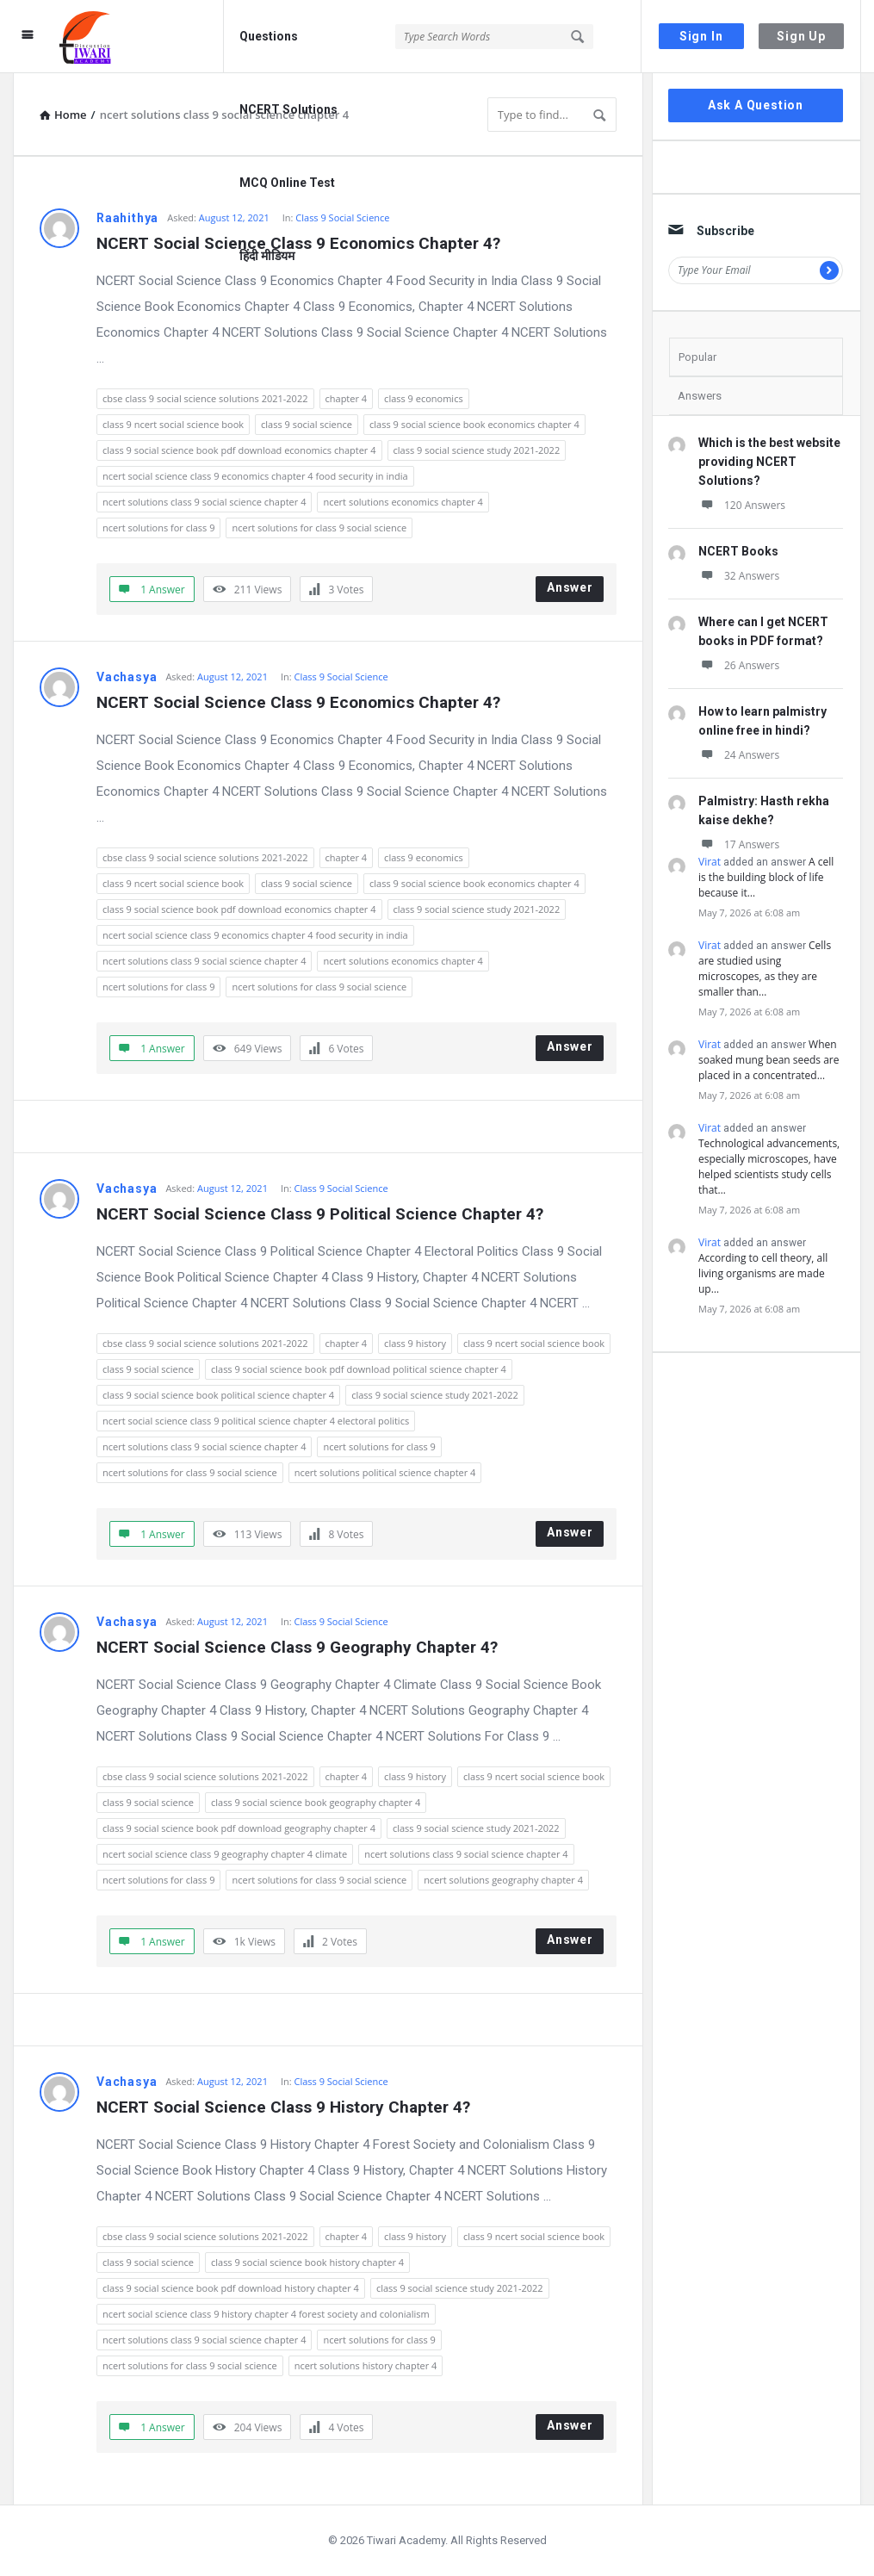  I want to click on ncert solutions class 9 social science chapter 4, so click(204, 501).